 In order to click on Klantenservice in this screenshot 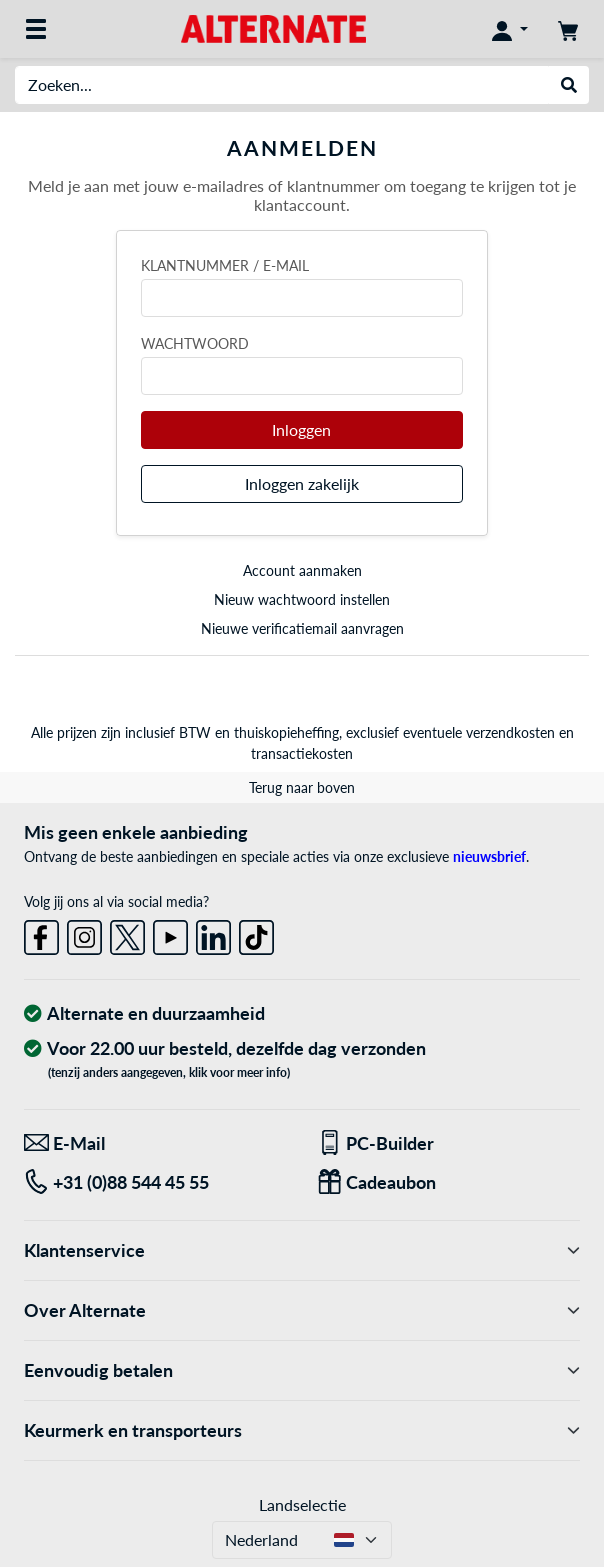, I will do `click(302, 1250)`.